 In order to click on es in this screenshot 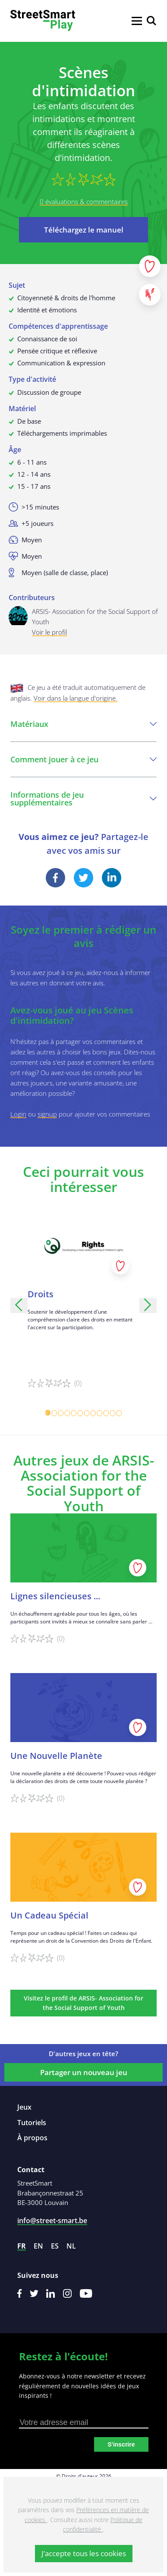, I will do `click(55, 2246)`.